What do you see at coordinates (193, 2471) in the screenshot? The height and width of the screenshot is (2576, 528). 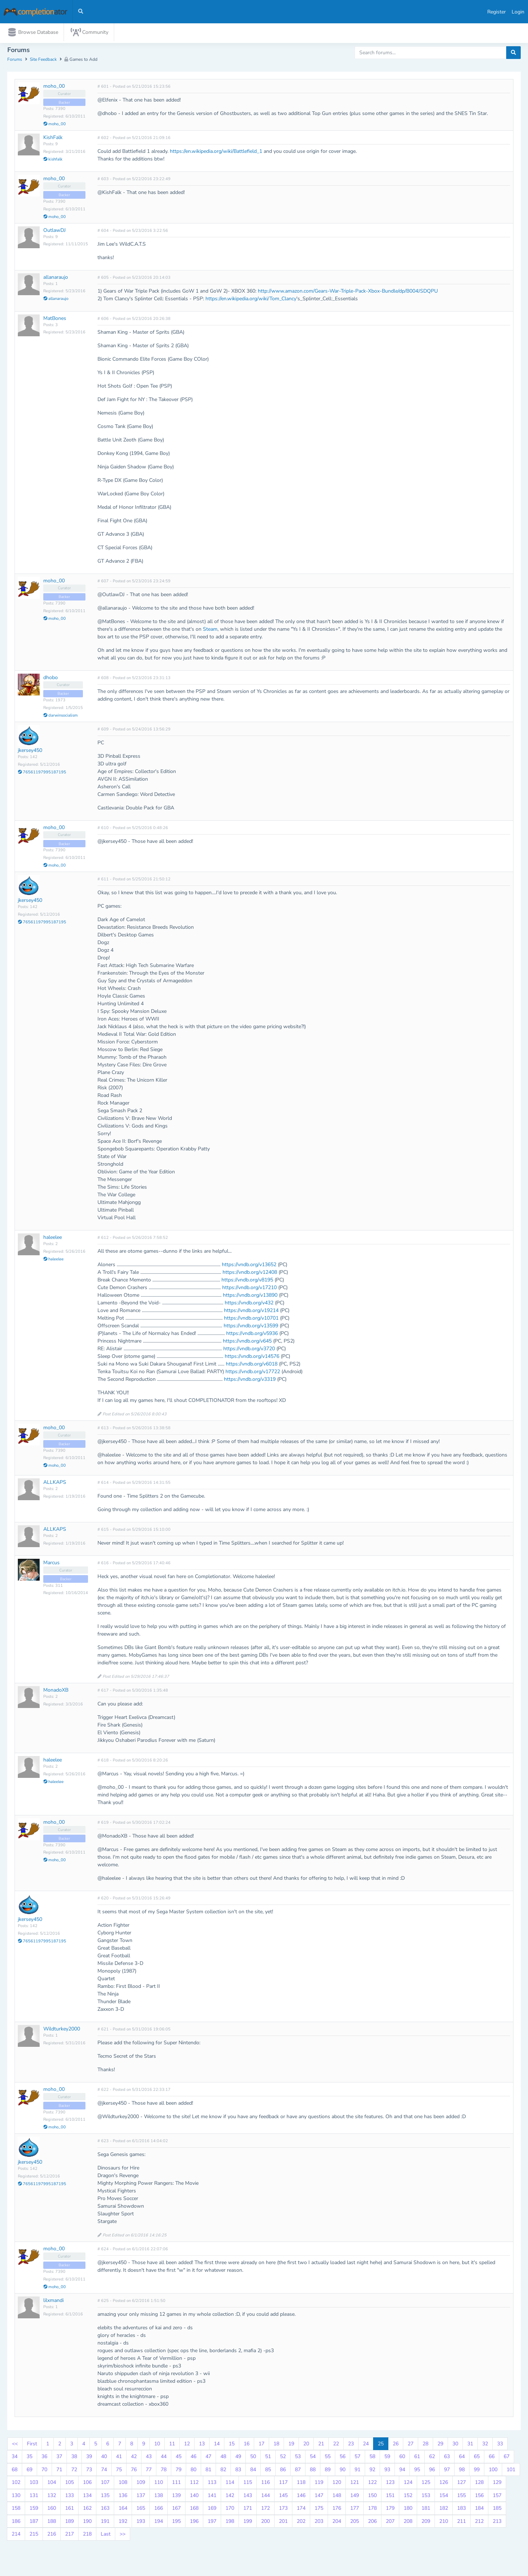 I see `80` at bounding box center [193, 2471].